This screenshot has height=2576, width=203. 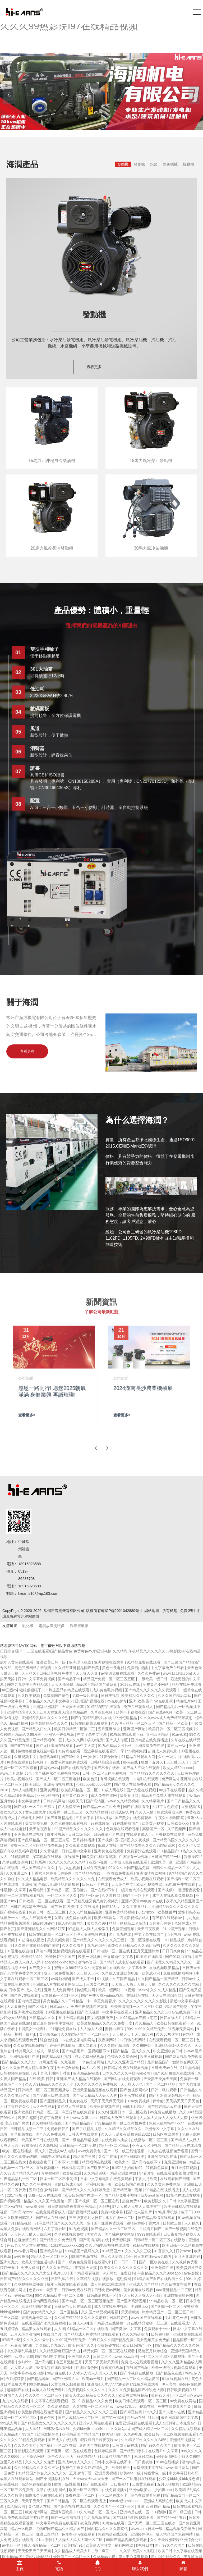 What do you see at coordinates (48, 2062) in the screenshot?
I see `91网免费看` at bounding box center [48, 2062].